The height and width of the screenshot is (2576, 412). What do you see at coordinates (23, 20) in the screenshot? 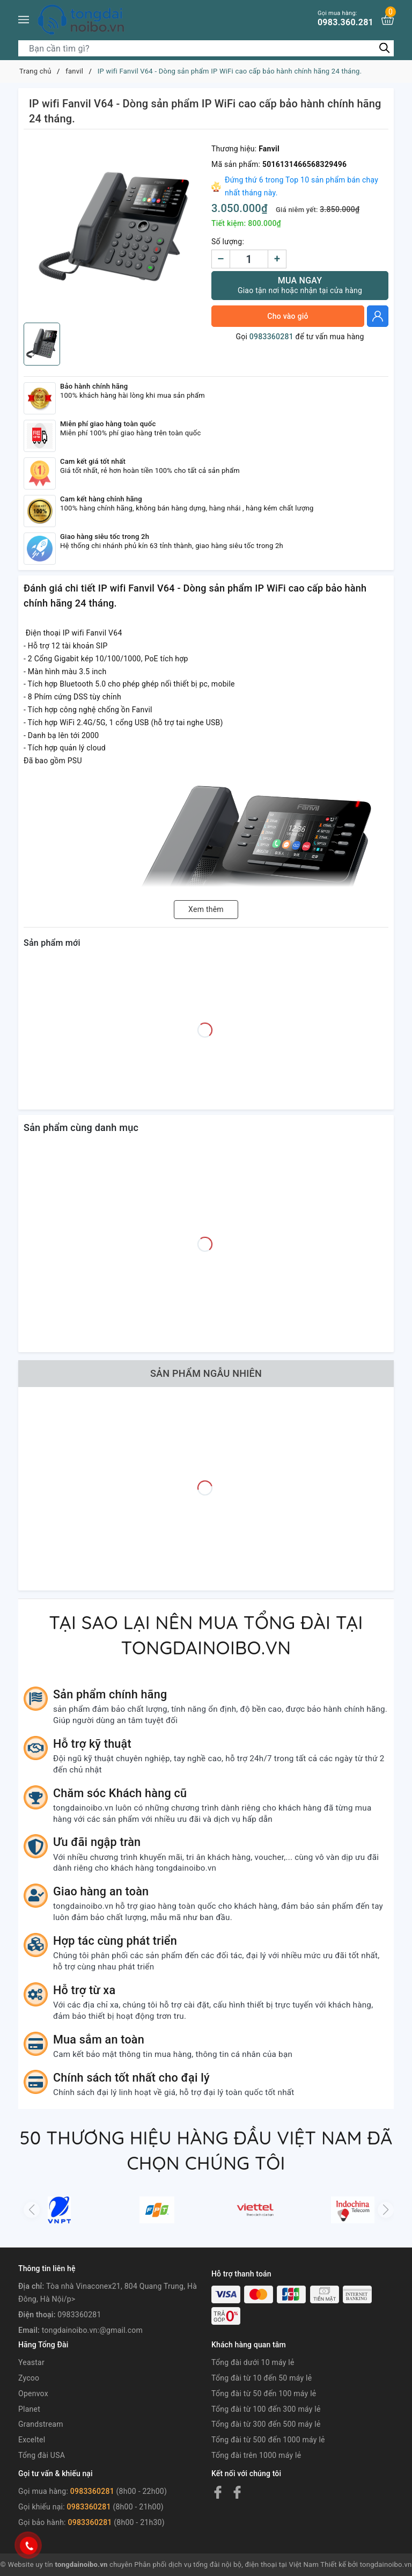
I see `[Menu]` at bounding box center [23, 20].